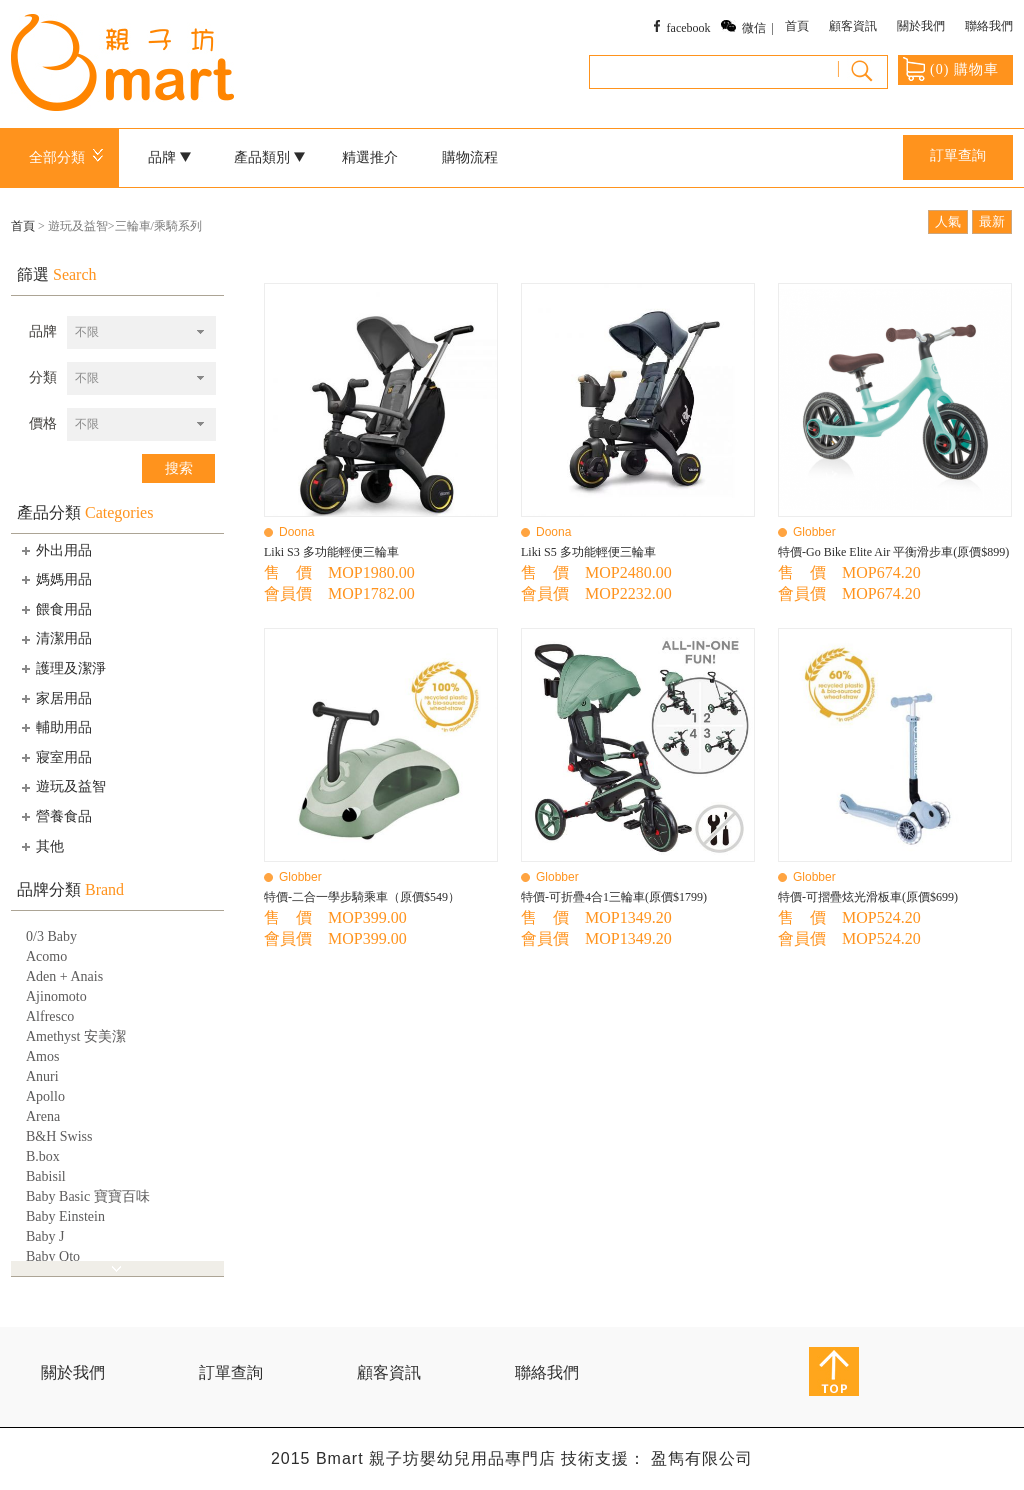  I want to click on 分類, so click(43, 377).